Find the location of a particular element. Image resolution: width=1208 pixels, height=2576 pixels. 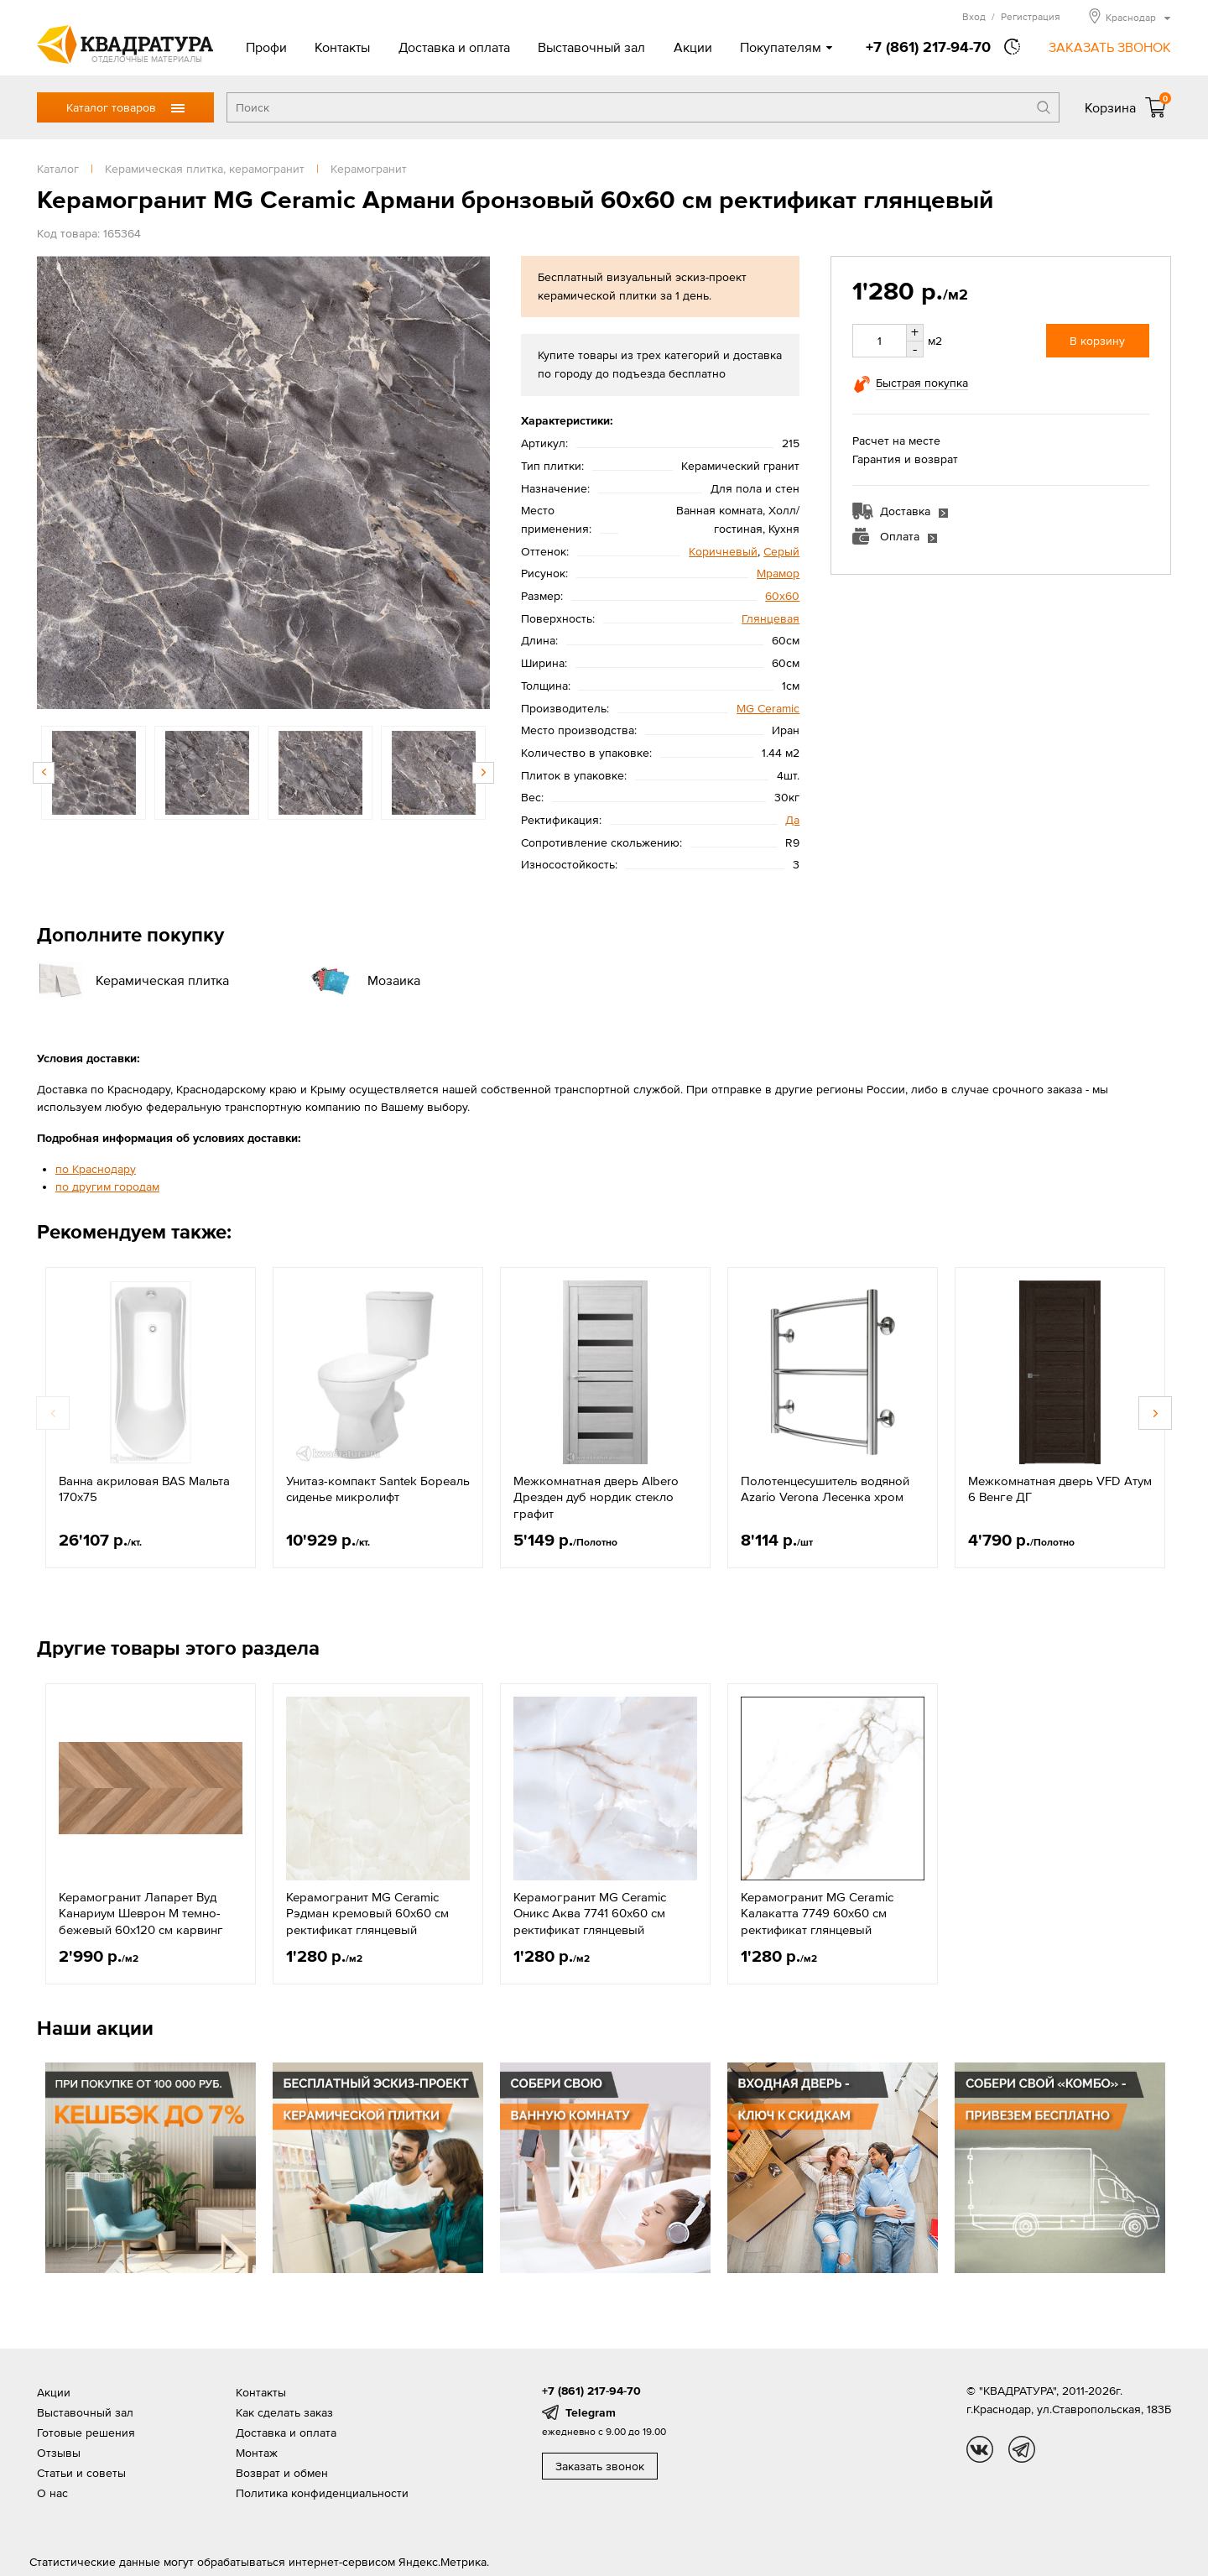

Выставочный зал is located at coordinates (591, 47).